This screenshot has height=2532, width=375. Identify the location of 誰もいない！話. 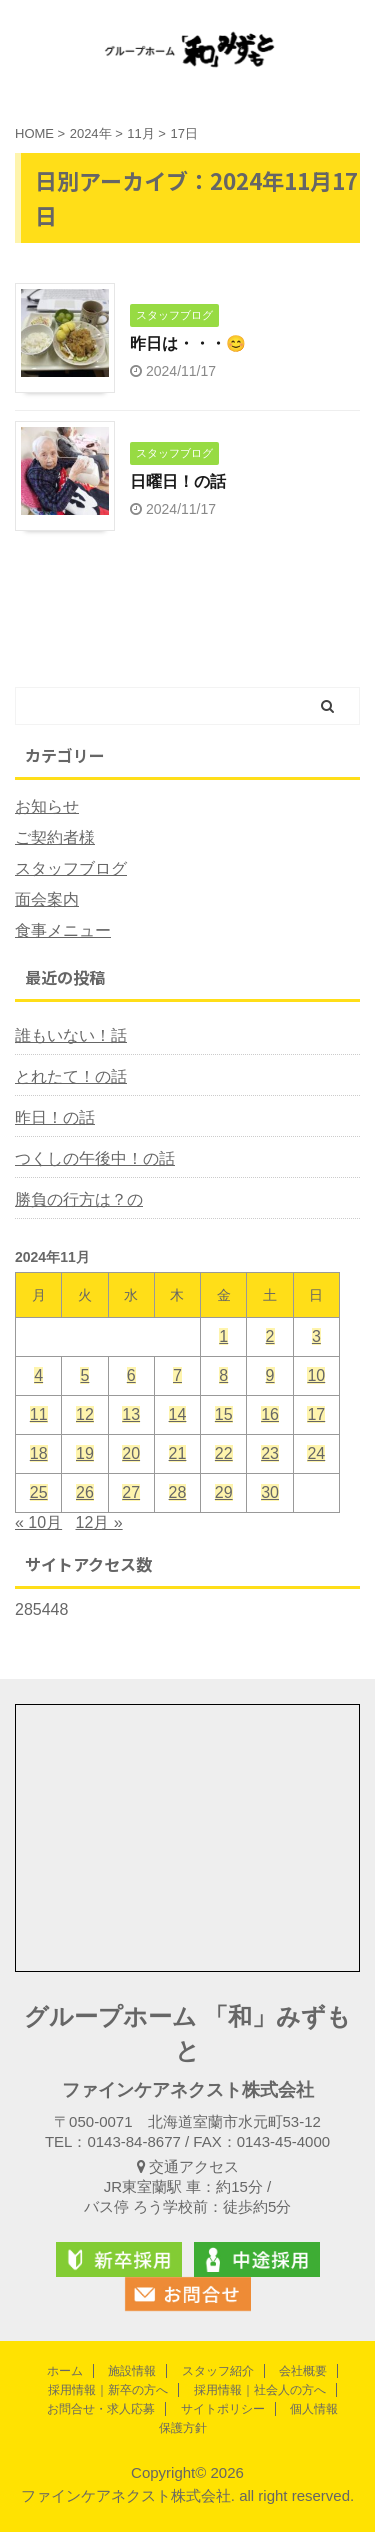
(71, 1035).